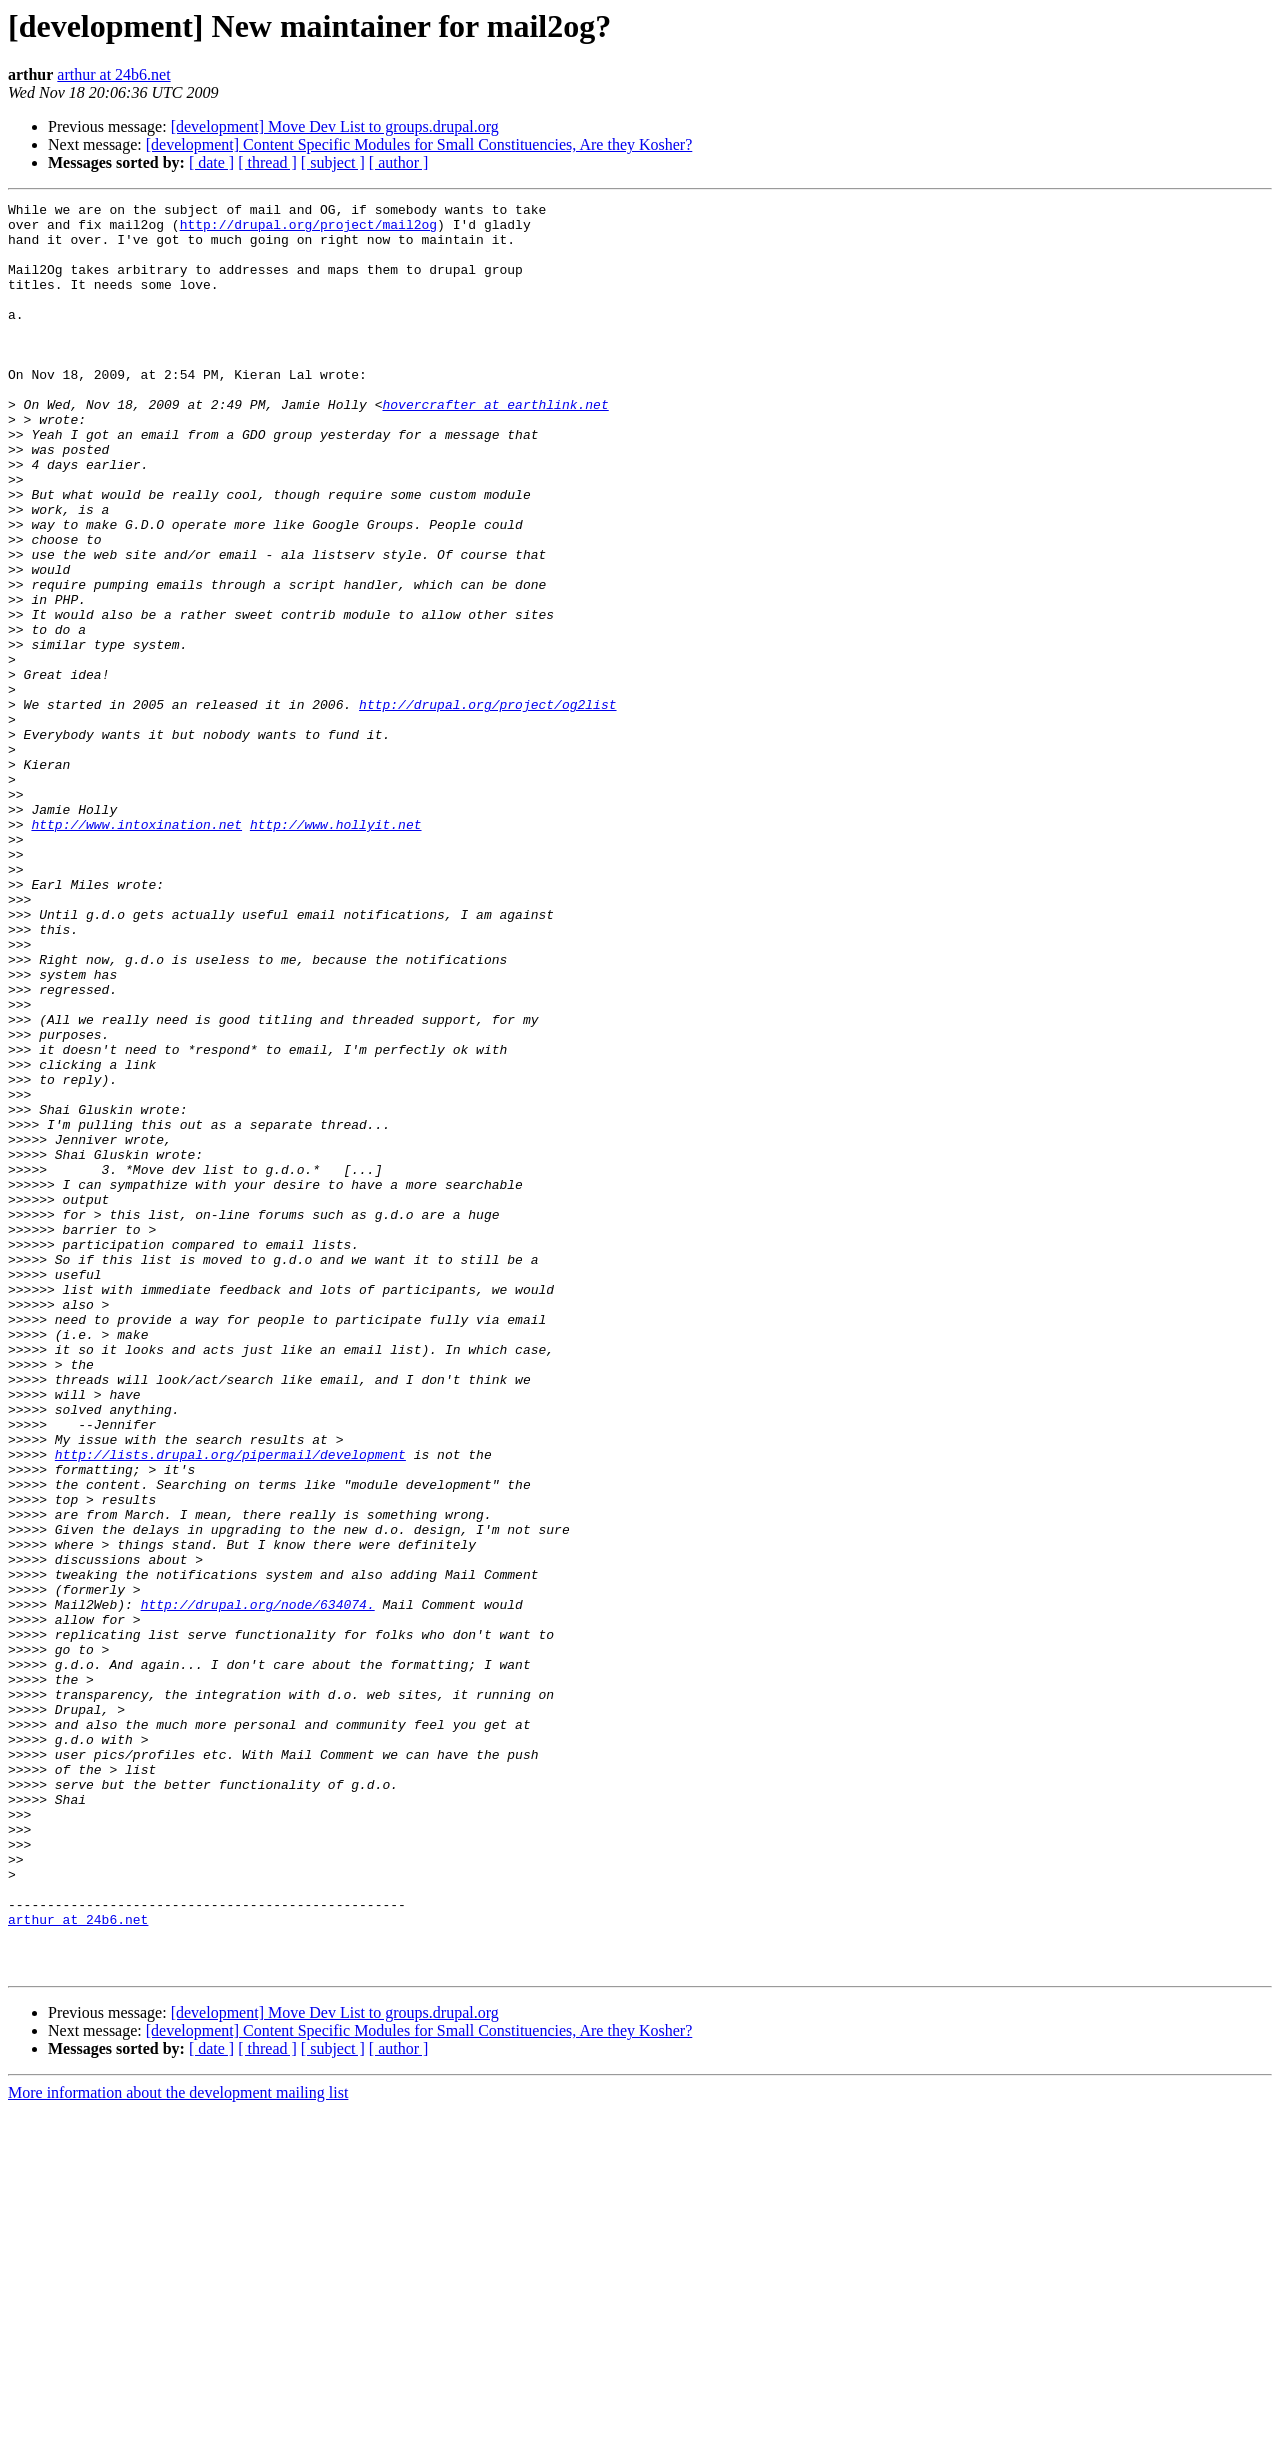 The width and height of the screenshot is (1280, 2464). What do you see at coordinates (335, 126) in the screenshot?
I see `[development] Move Dev List to groups.drupal.org` at bounding box center [335, 126].